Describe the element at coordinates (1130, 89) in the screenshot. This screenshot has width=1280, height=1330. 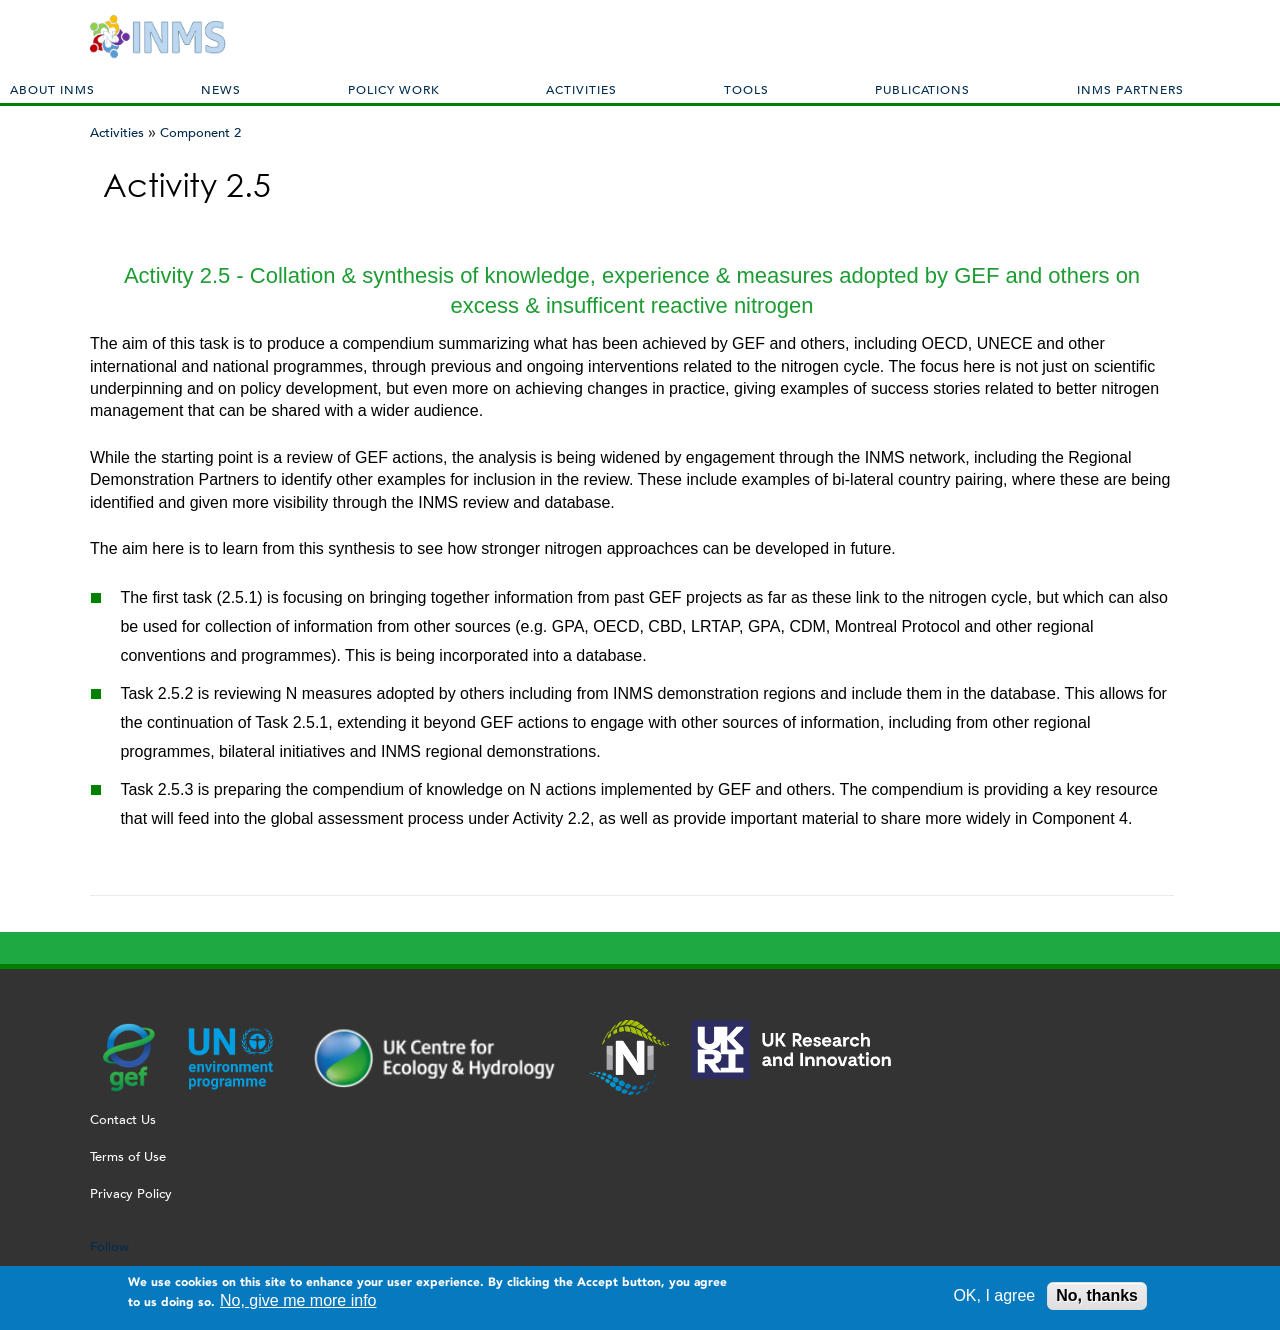
I see `INMS Partners` at that location.